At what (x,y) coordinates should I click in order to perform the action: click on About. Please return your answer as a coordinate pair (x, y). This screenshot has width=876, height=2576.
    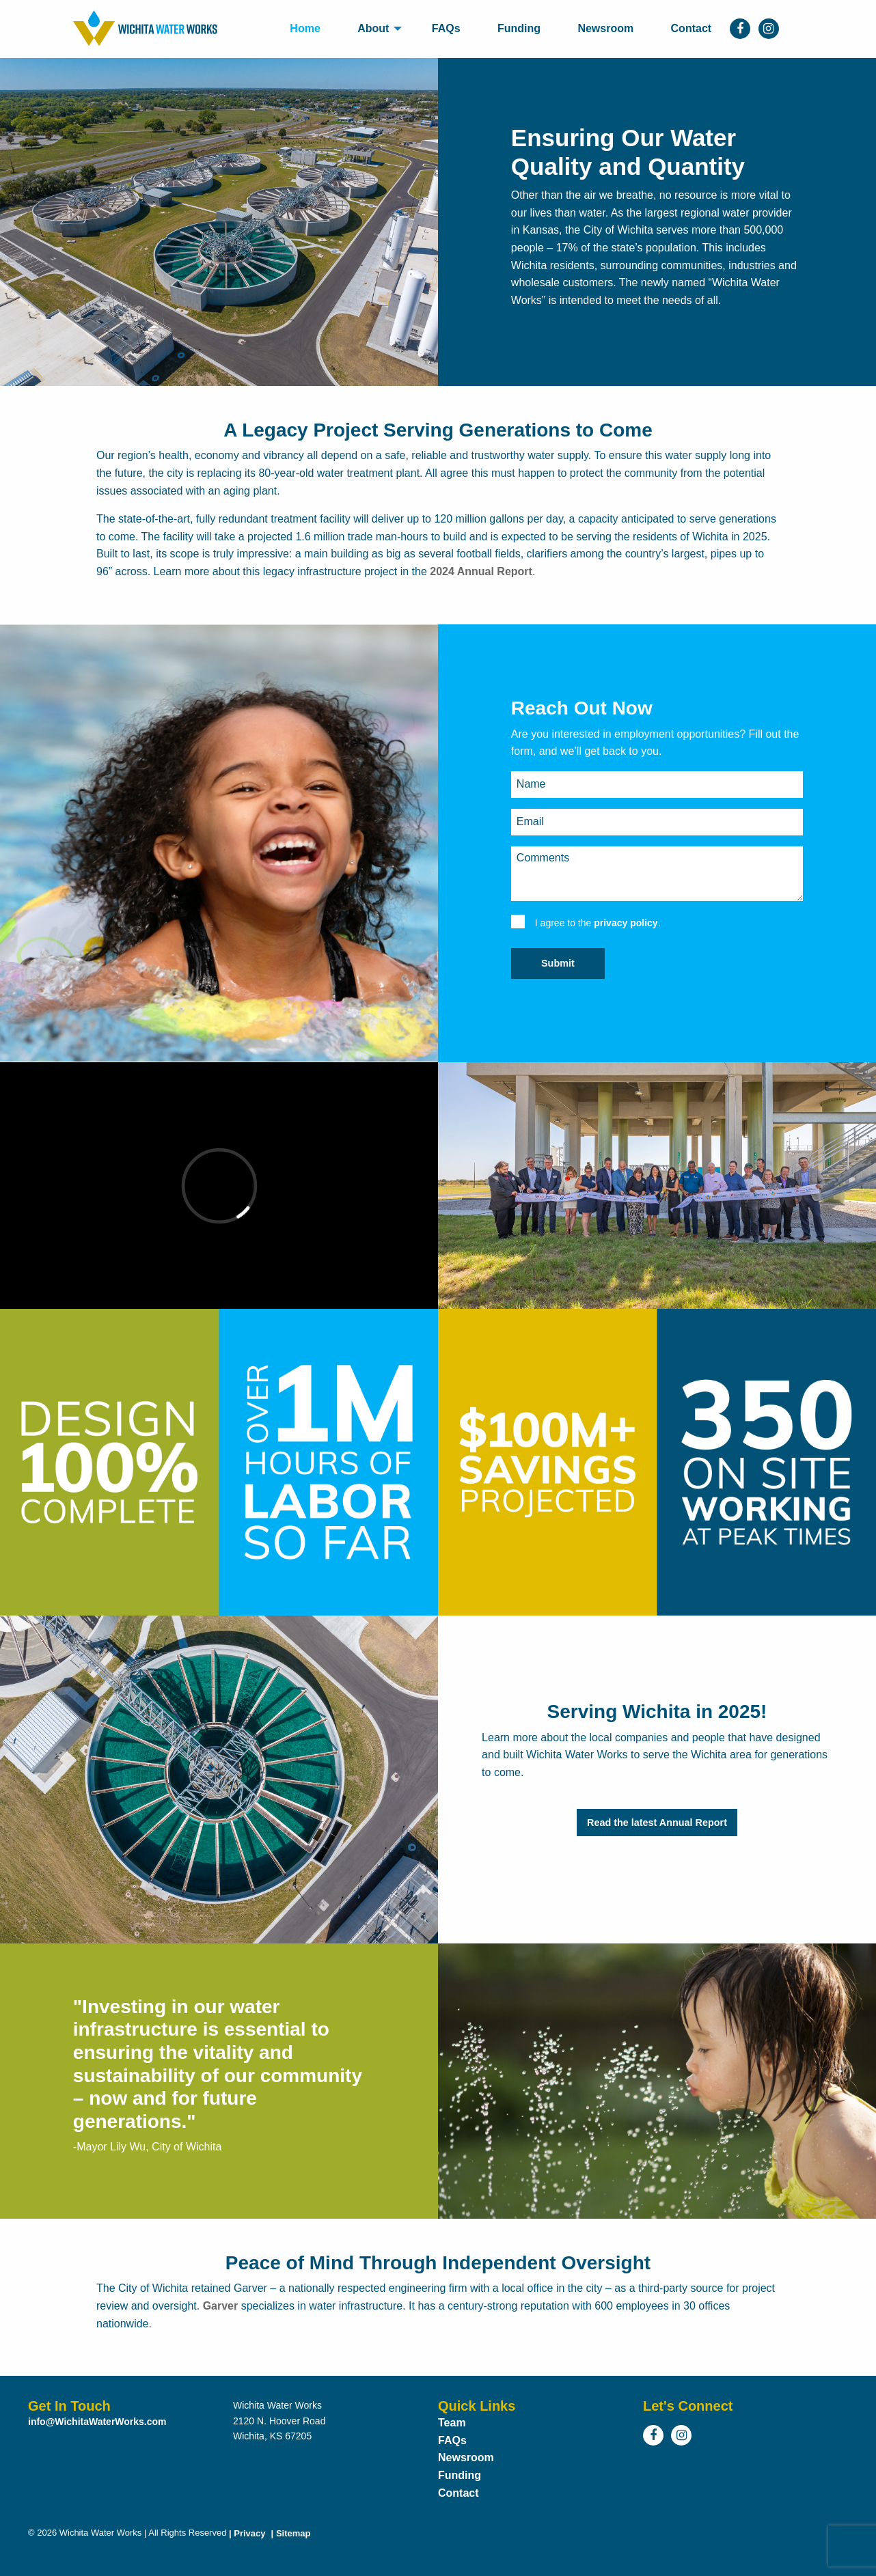
    Looking at the image, I should click on (373, 28).